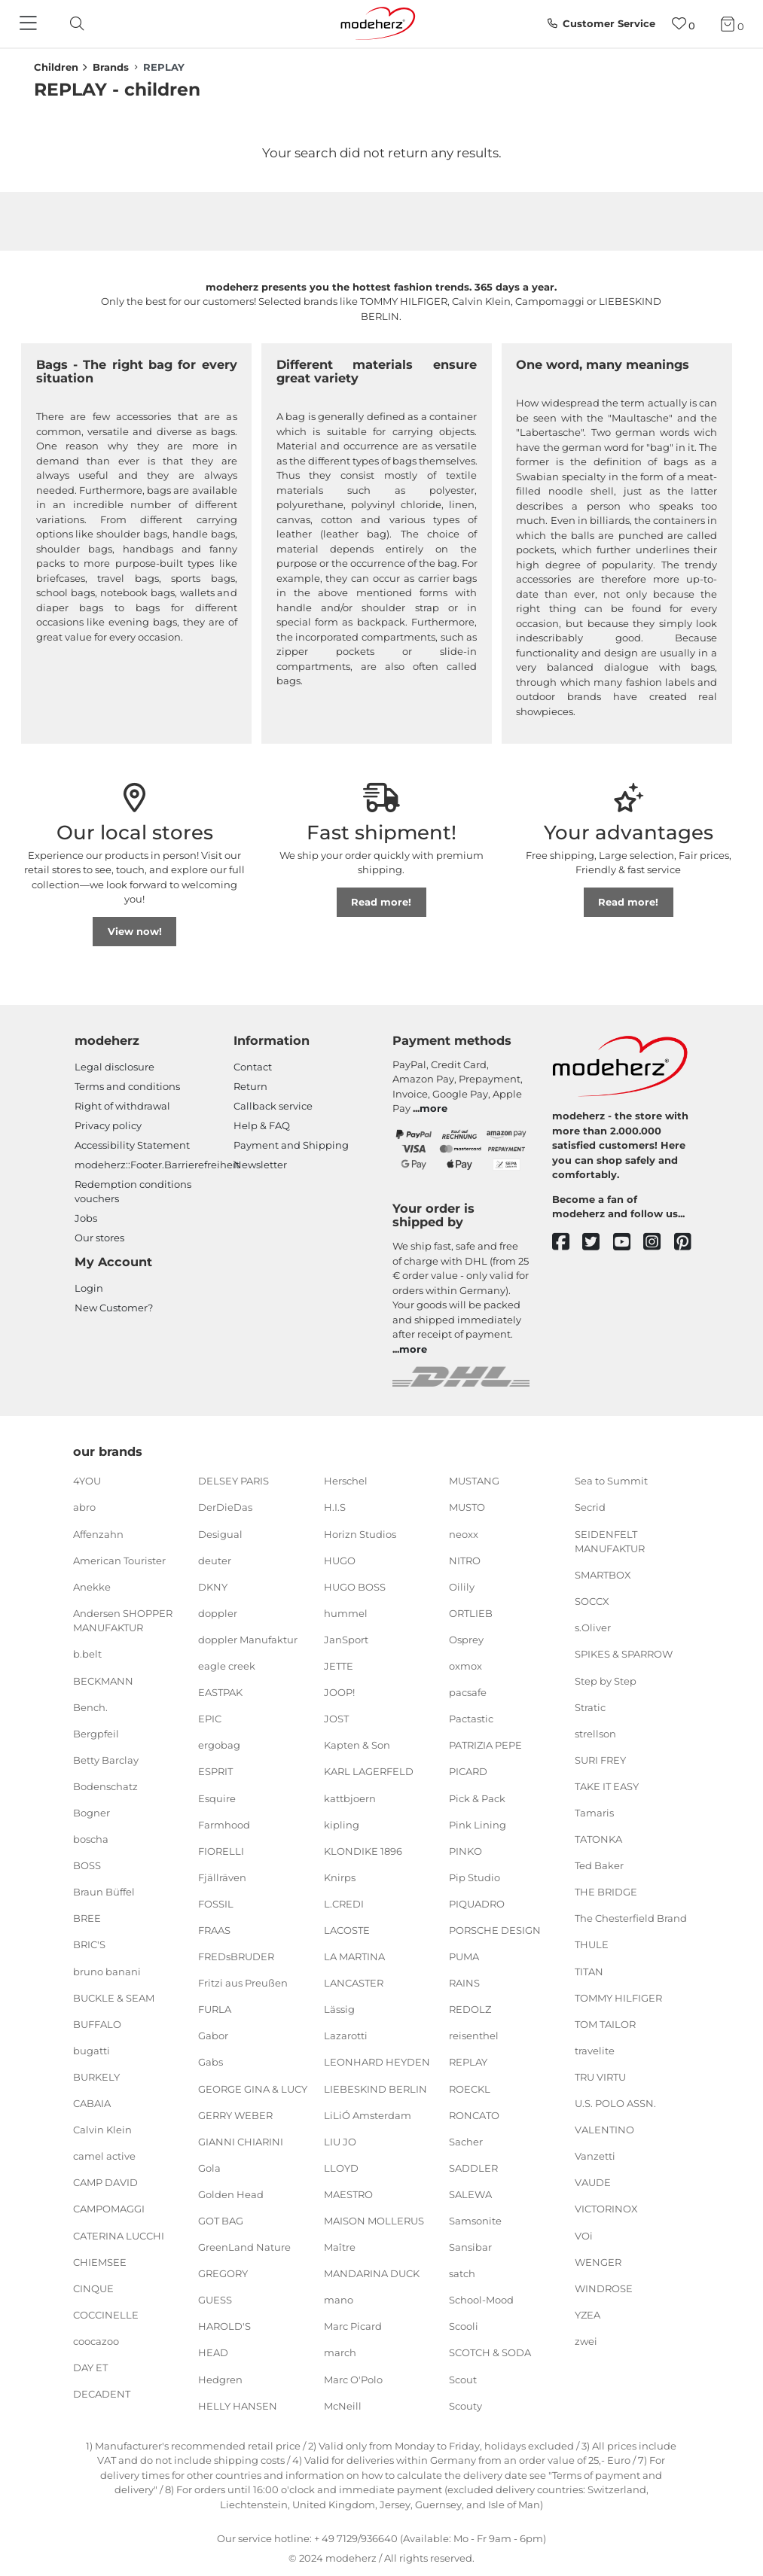 The image size is (763, 2576). I want to click on MUSTO, so click(467, 1507).